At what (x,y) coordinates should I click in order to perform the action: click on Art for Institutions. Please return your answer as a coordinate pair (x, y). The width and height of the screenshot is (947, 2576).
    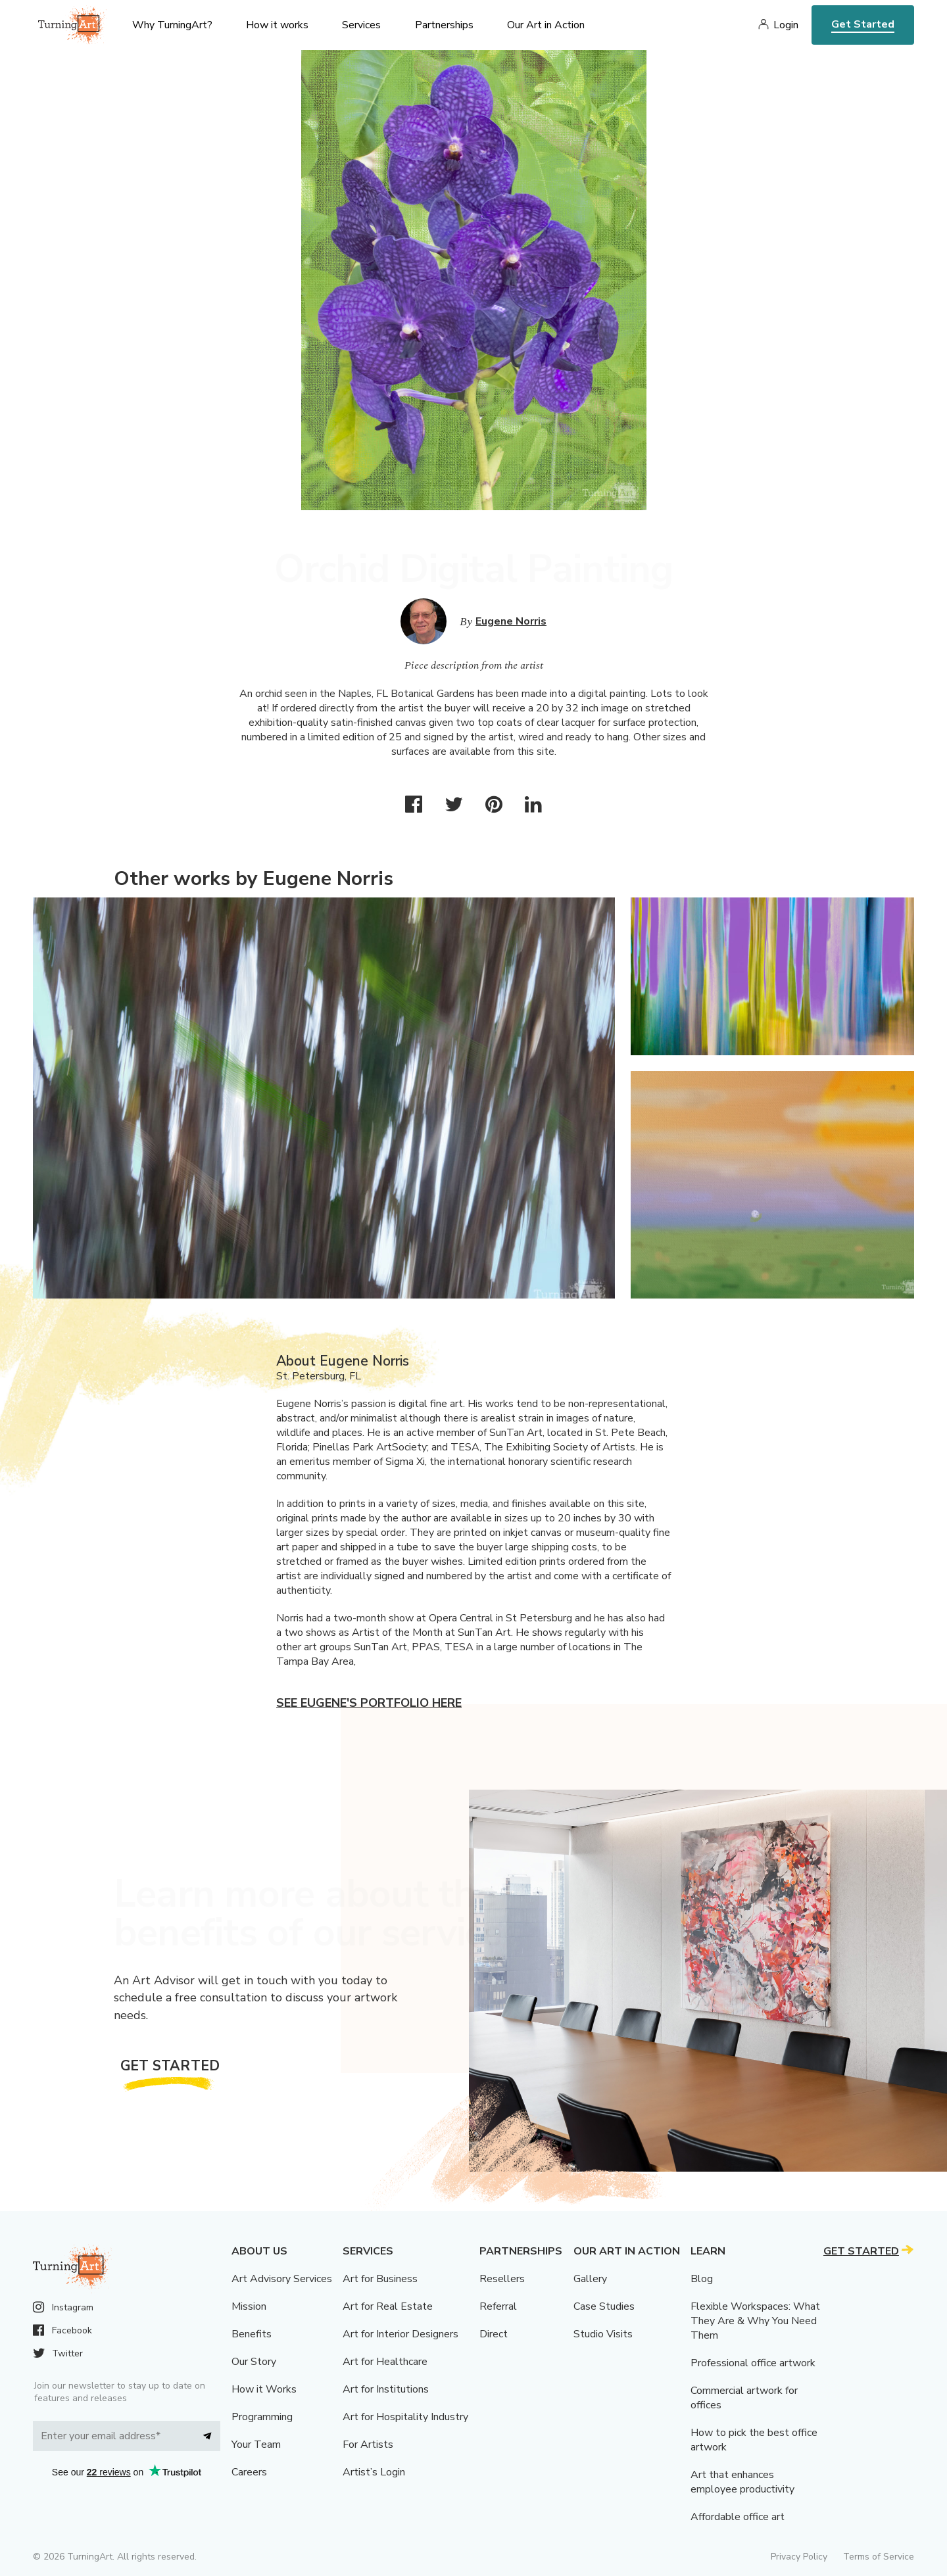
    Looking at the image, I should click on (386, 2389).